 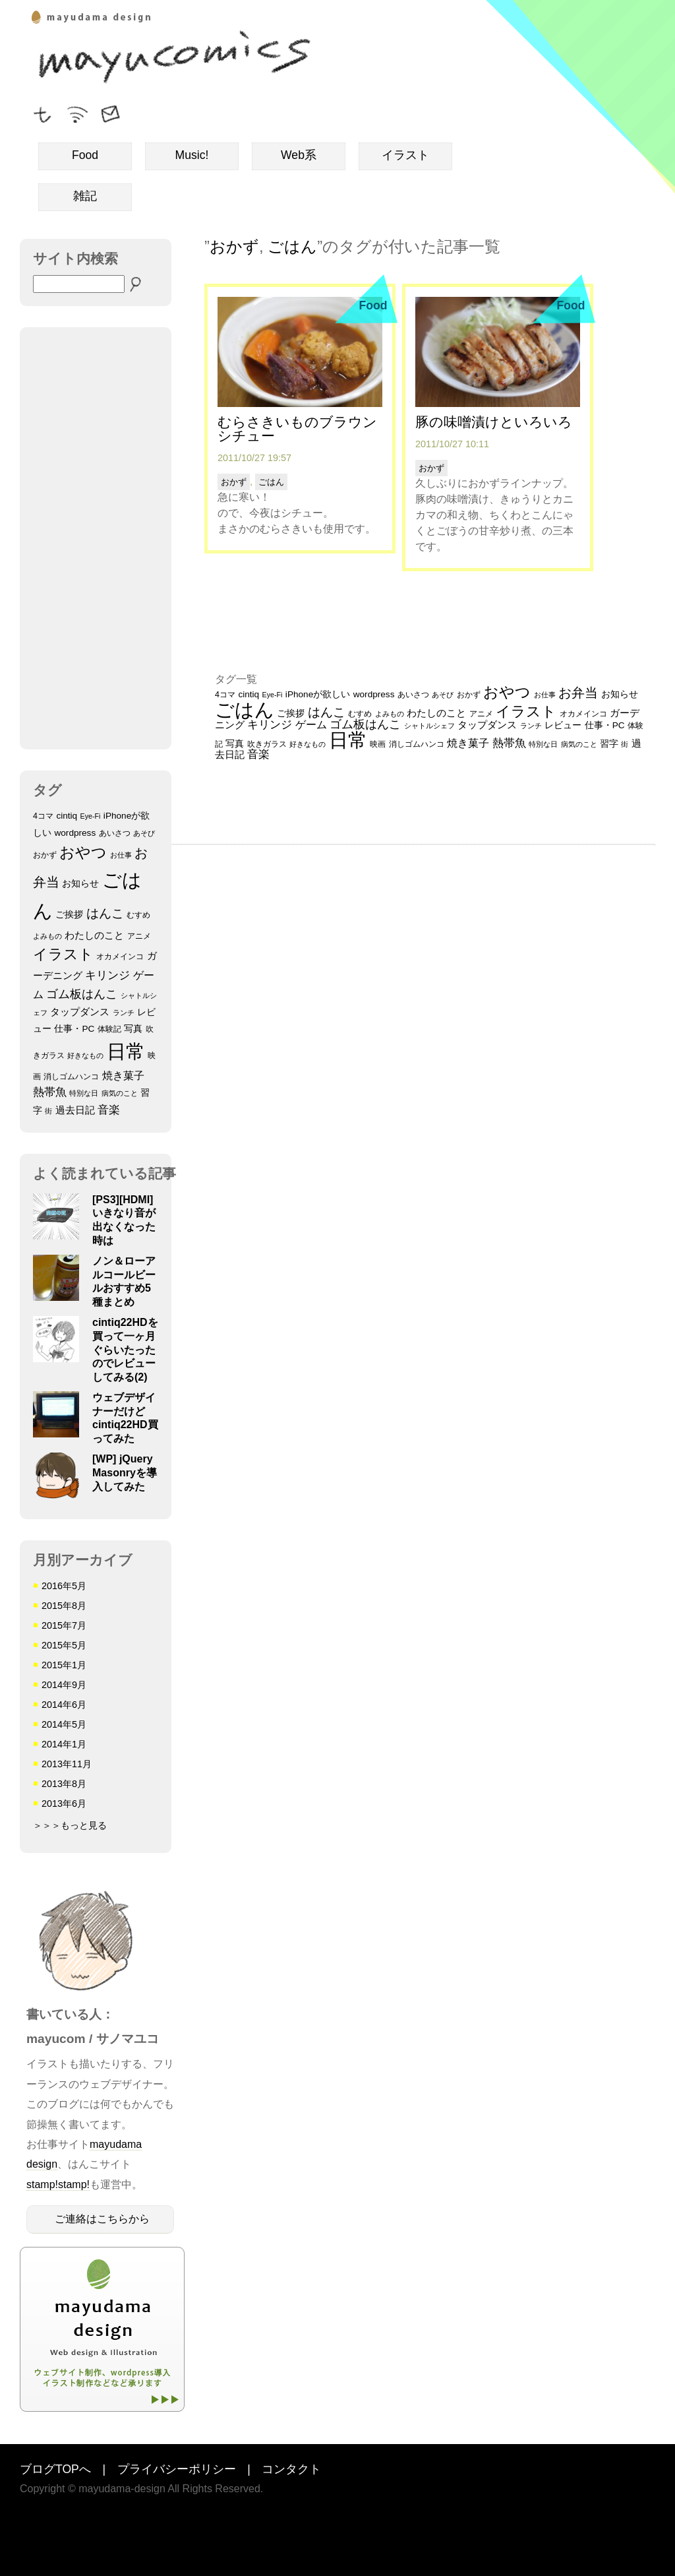 I want to click on cintiq22HDを買って一ヶ月ぐらいたったのでレビューしてみる(2), so click(x=125, y=1350).